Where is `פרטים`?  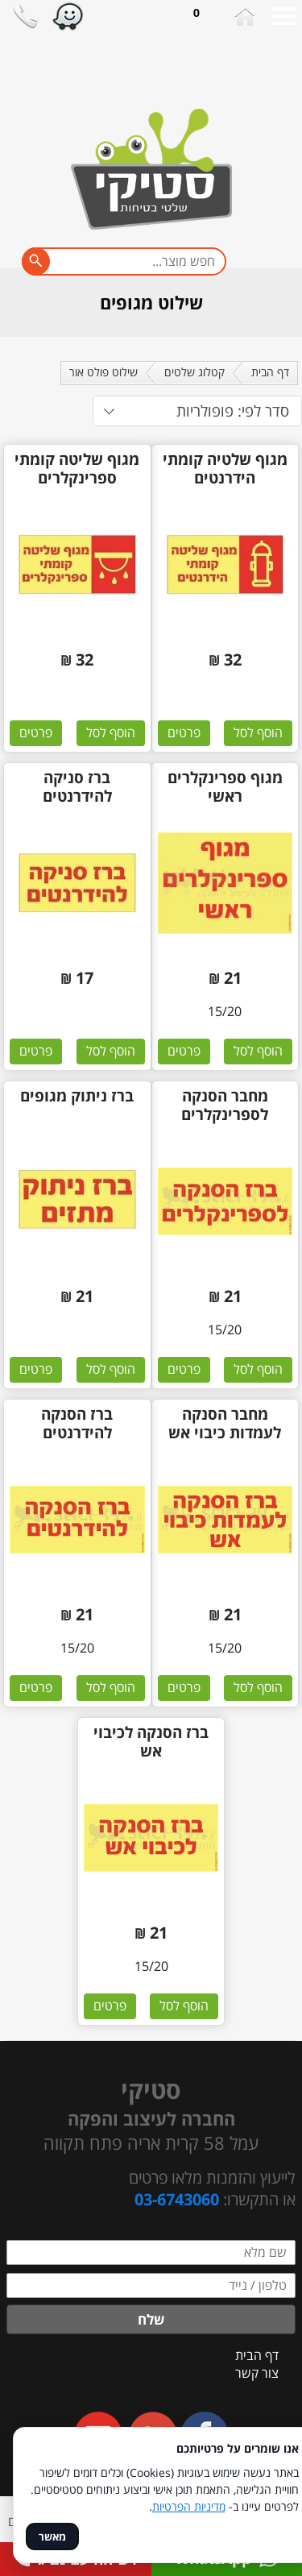
פרטים is located at coordinates (184, 732).